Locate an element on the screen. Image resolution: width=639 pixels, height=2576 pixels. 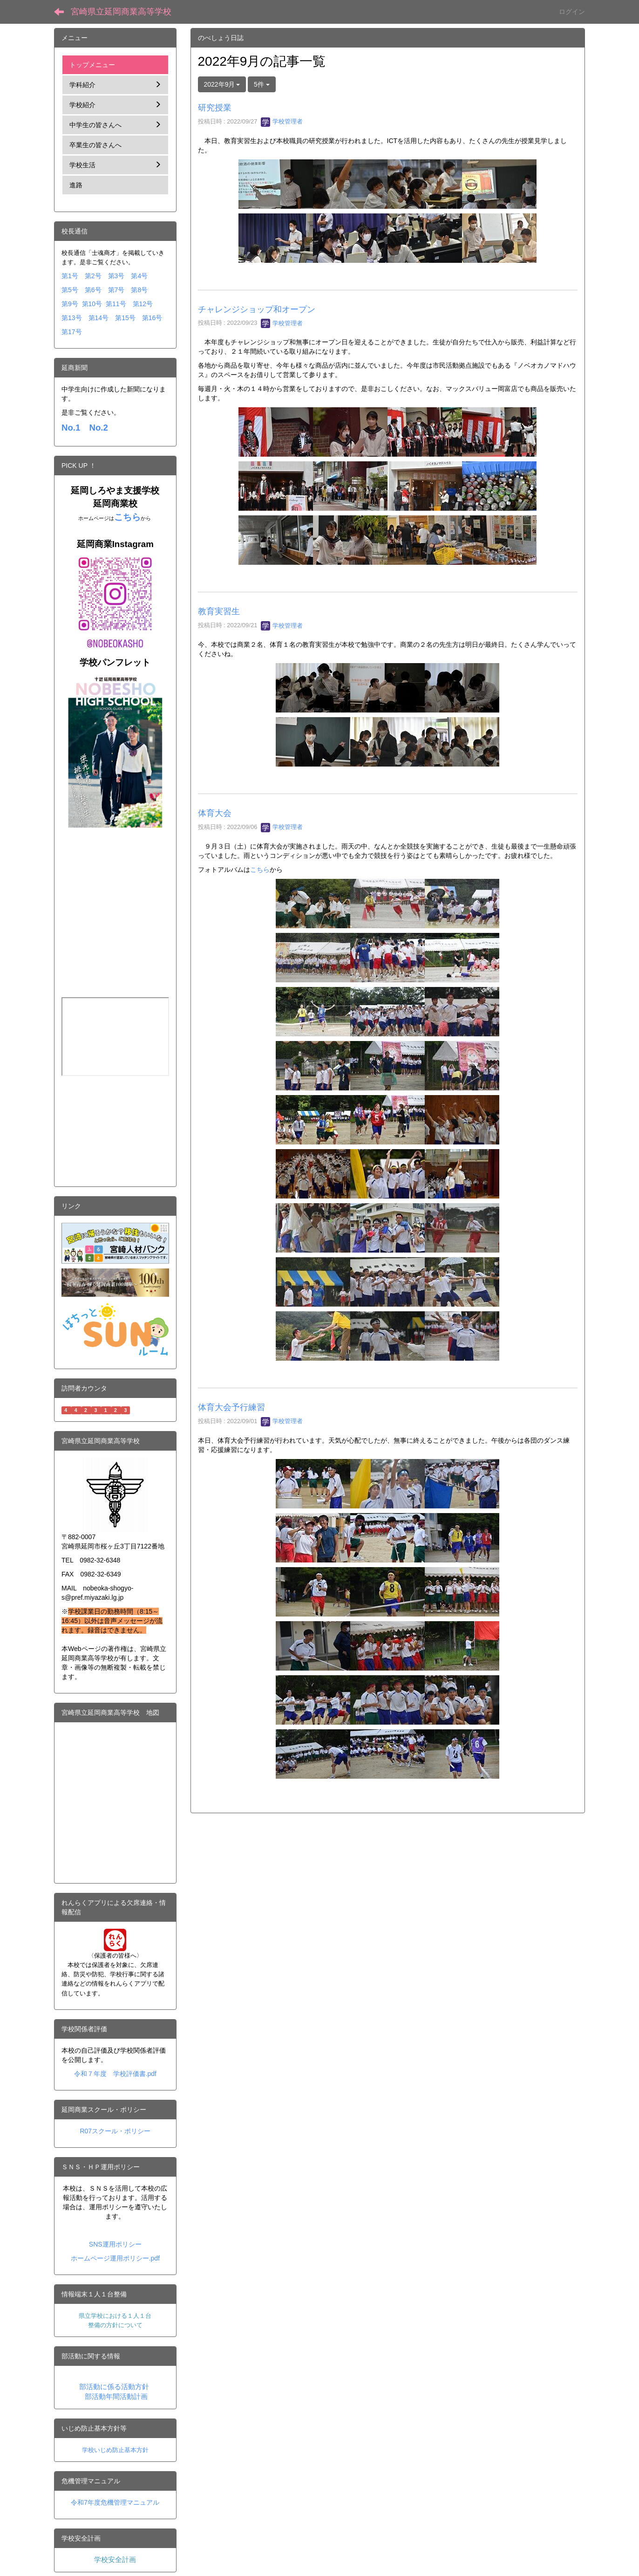
第12号 is located at coordinates (143, 304).